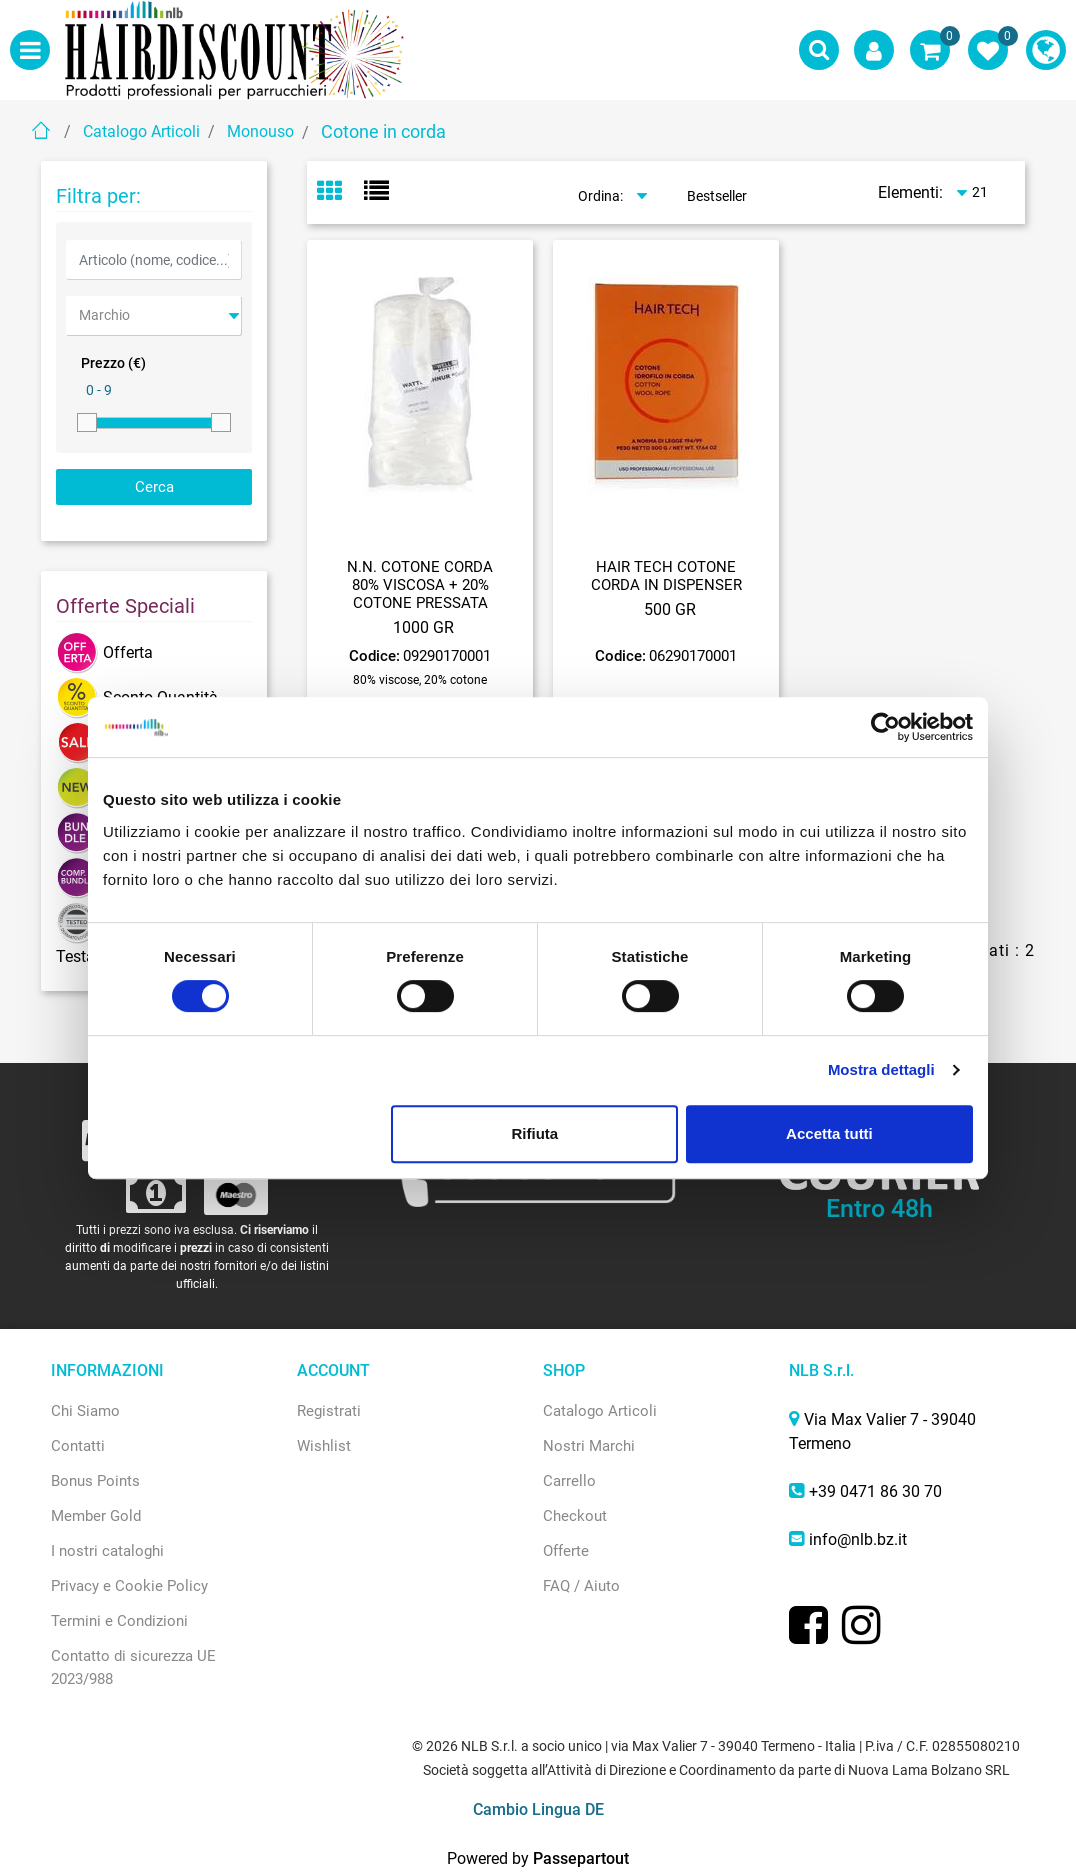 The width and height of the screenshot is (1076, 1876). Describe the element at coordinates (113, 363) in the screenshot. I see `Prezzo (€)` at that location.